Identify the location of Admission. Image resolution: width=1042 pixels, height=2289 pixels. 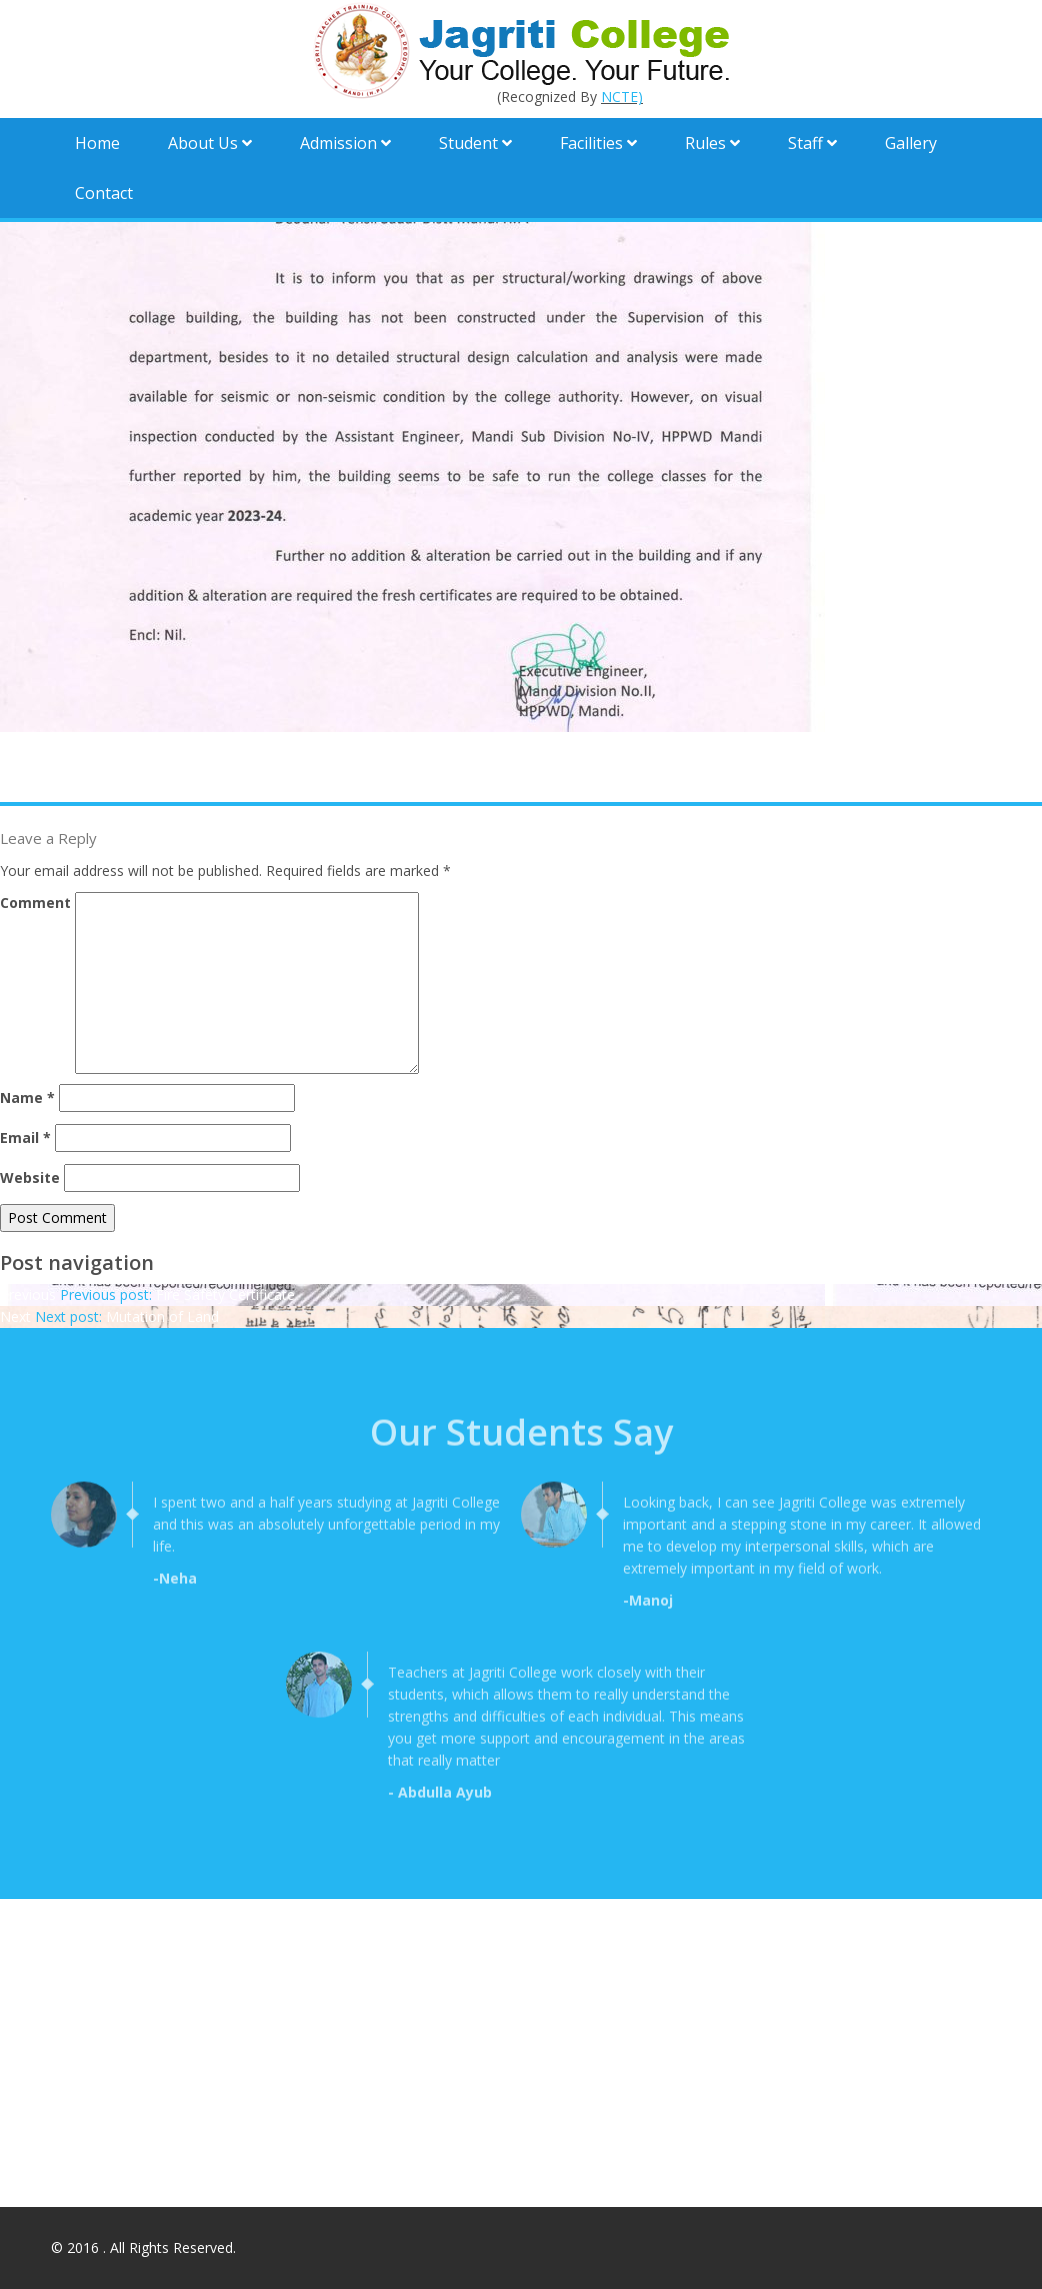
(345, 143).